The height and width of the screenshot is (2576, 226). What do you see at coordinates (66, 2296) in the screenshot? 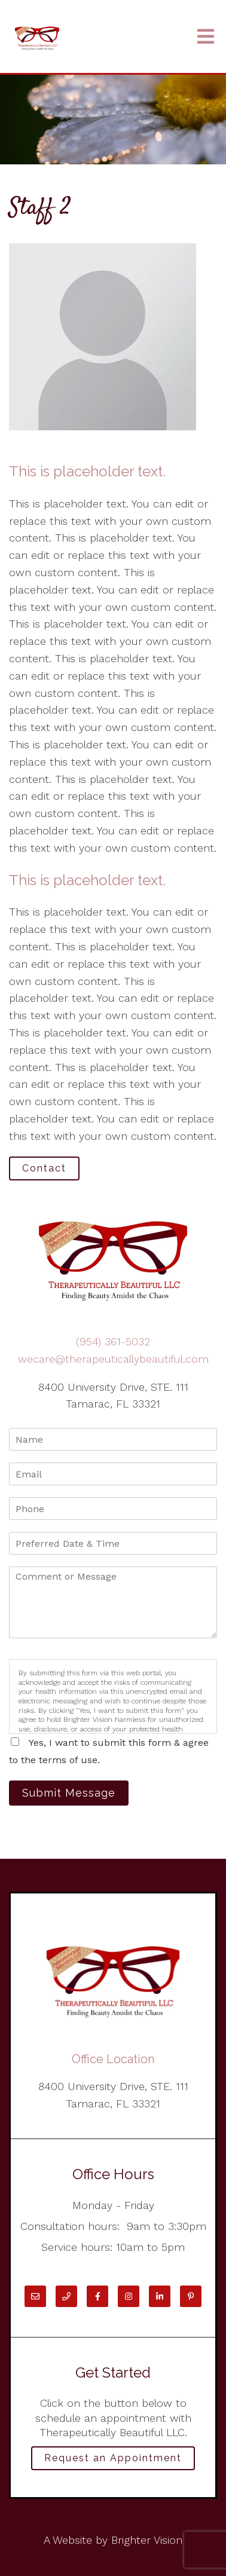
I see `[Phone]` at bounding box center [66, 2296].